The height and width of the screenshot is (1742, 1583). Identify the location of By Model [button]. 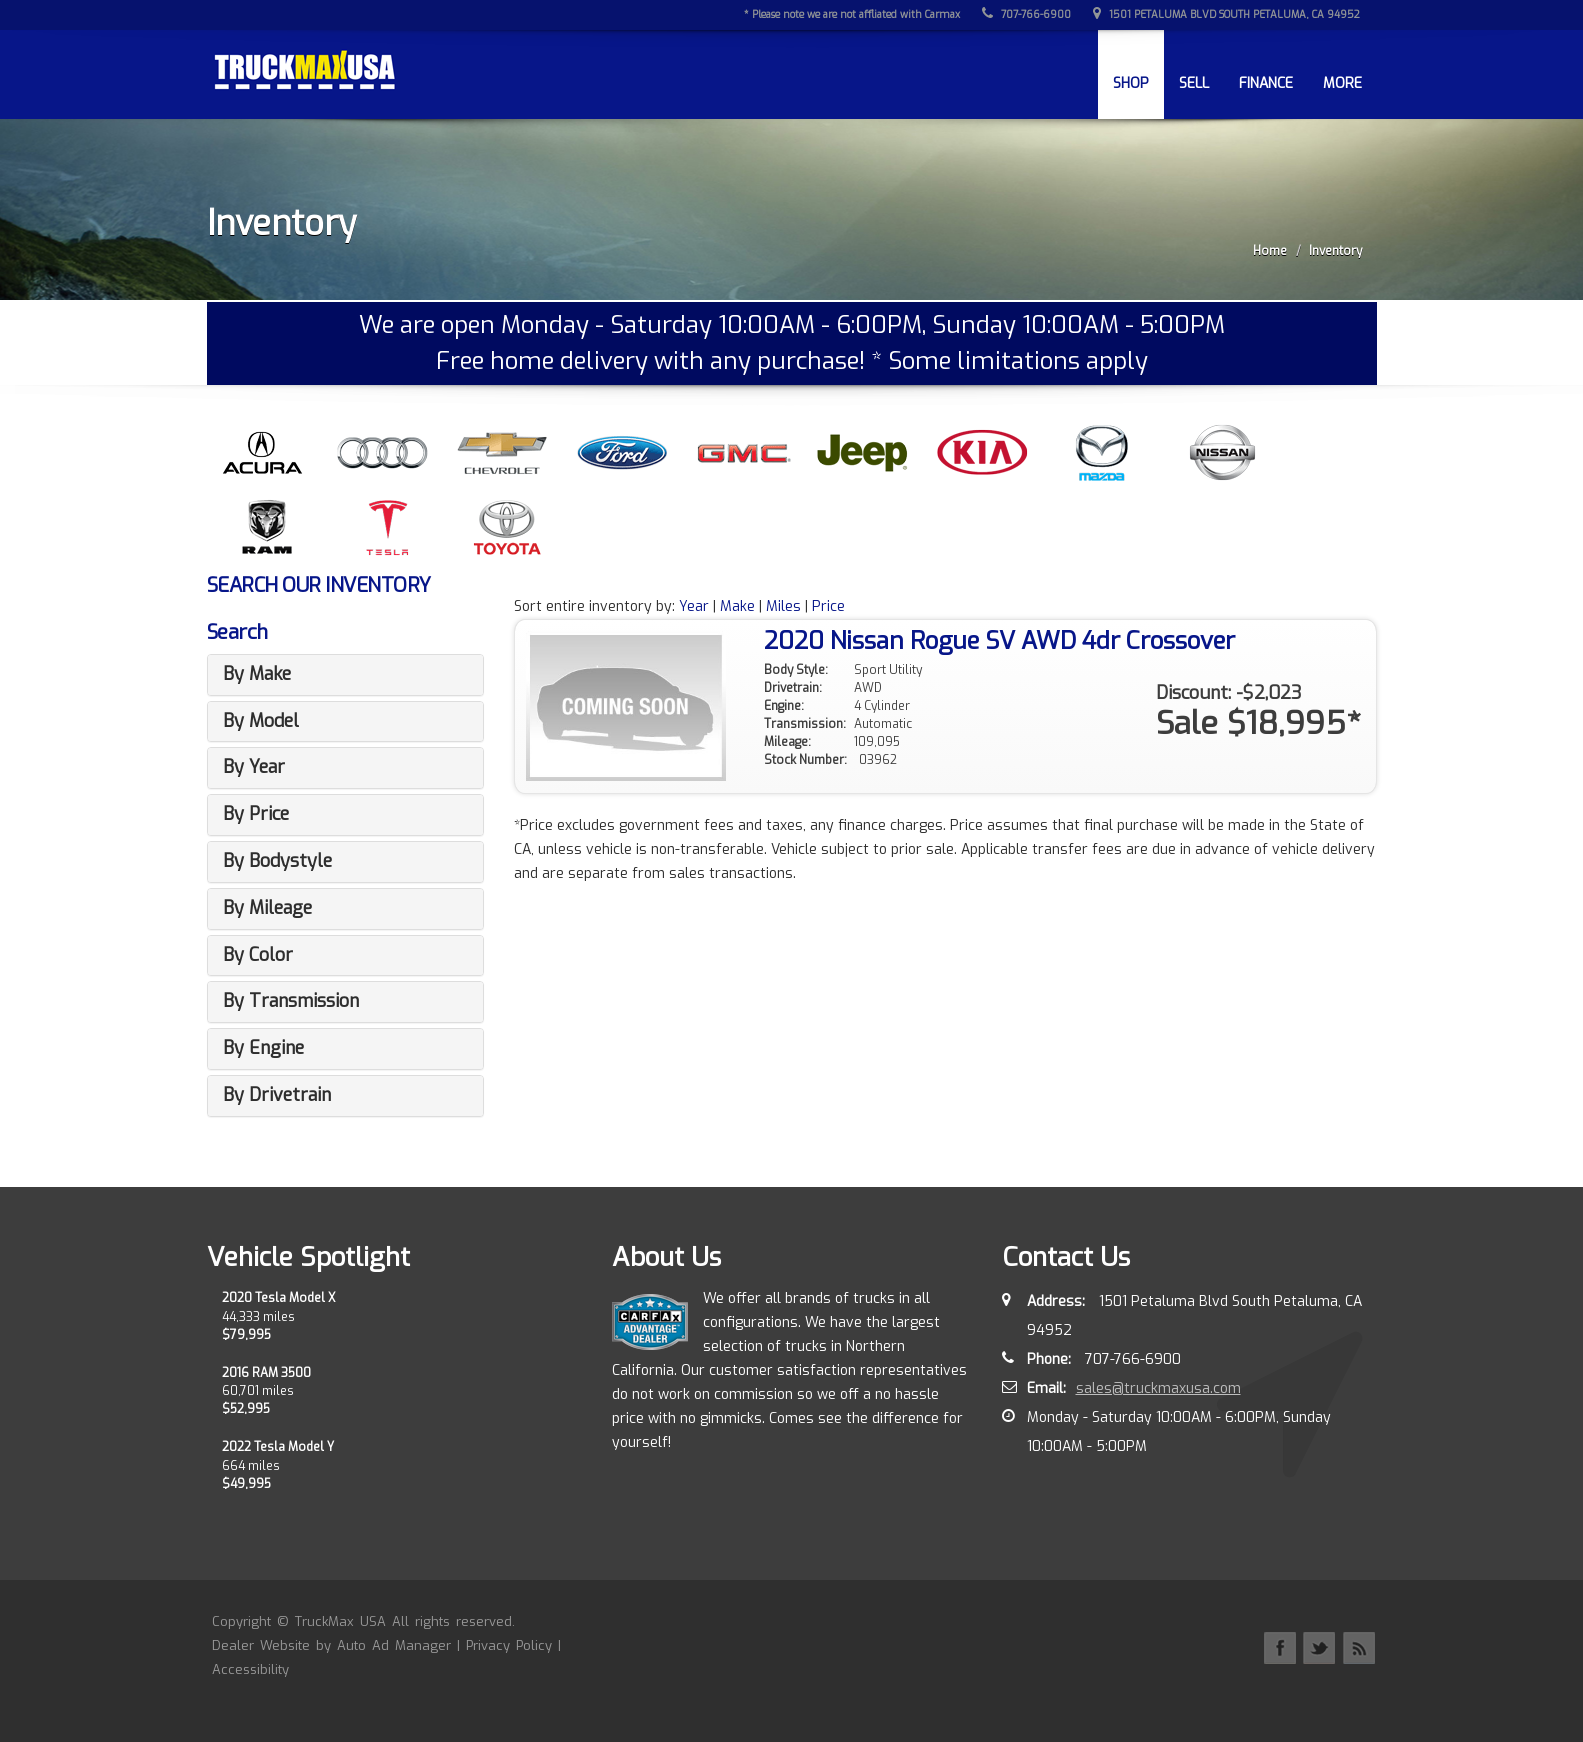
(261, 721).